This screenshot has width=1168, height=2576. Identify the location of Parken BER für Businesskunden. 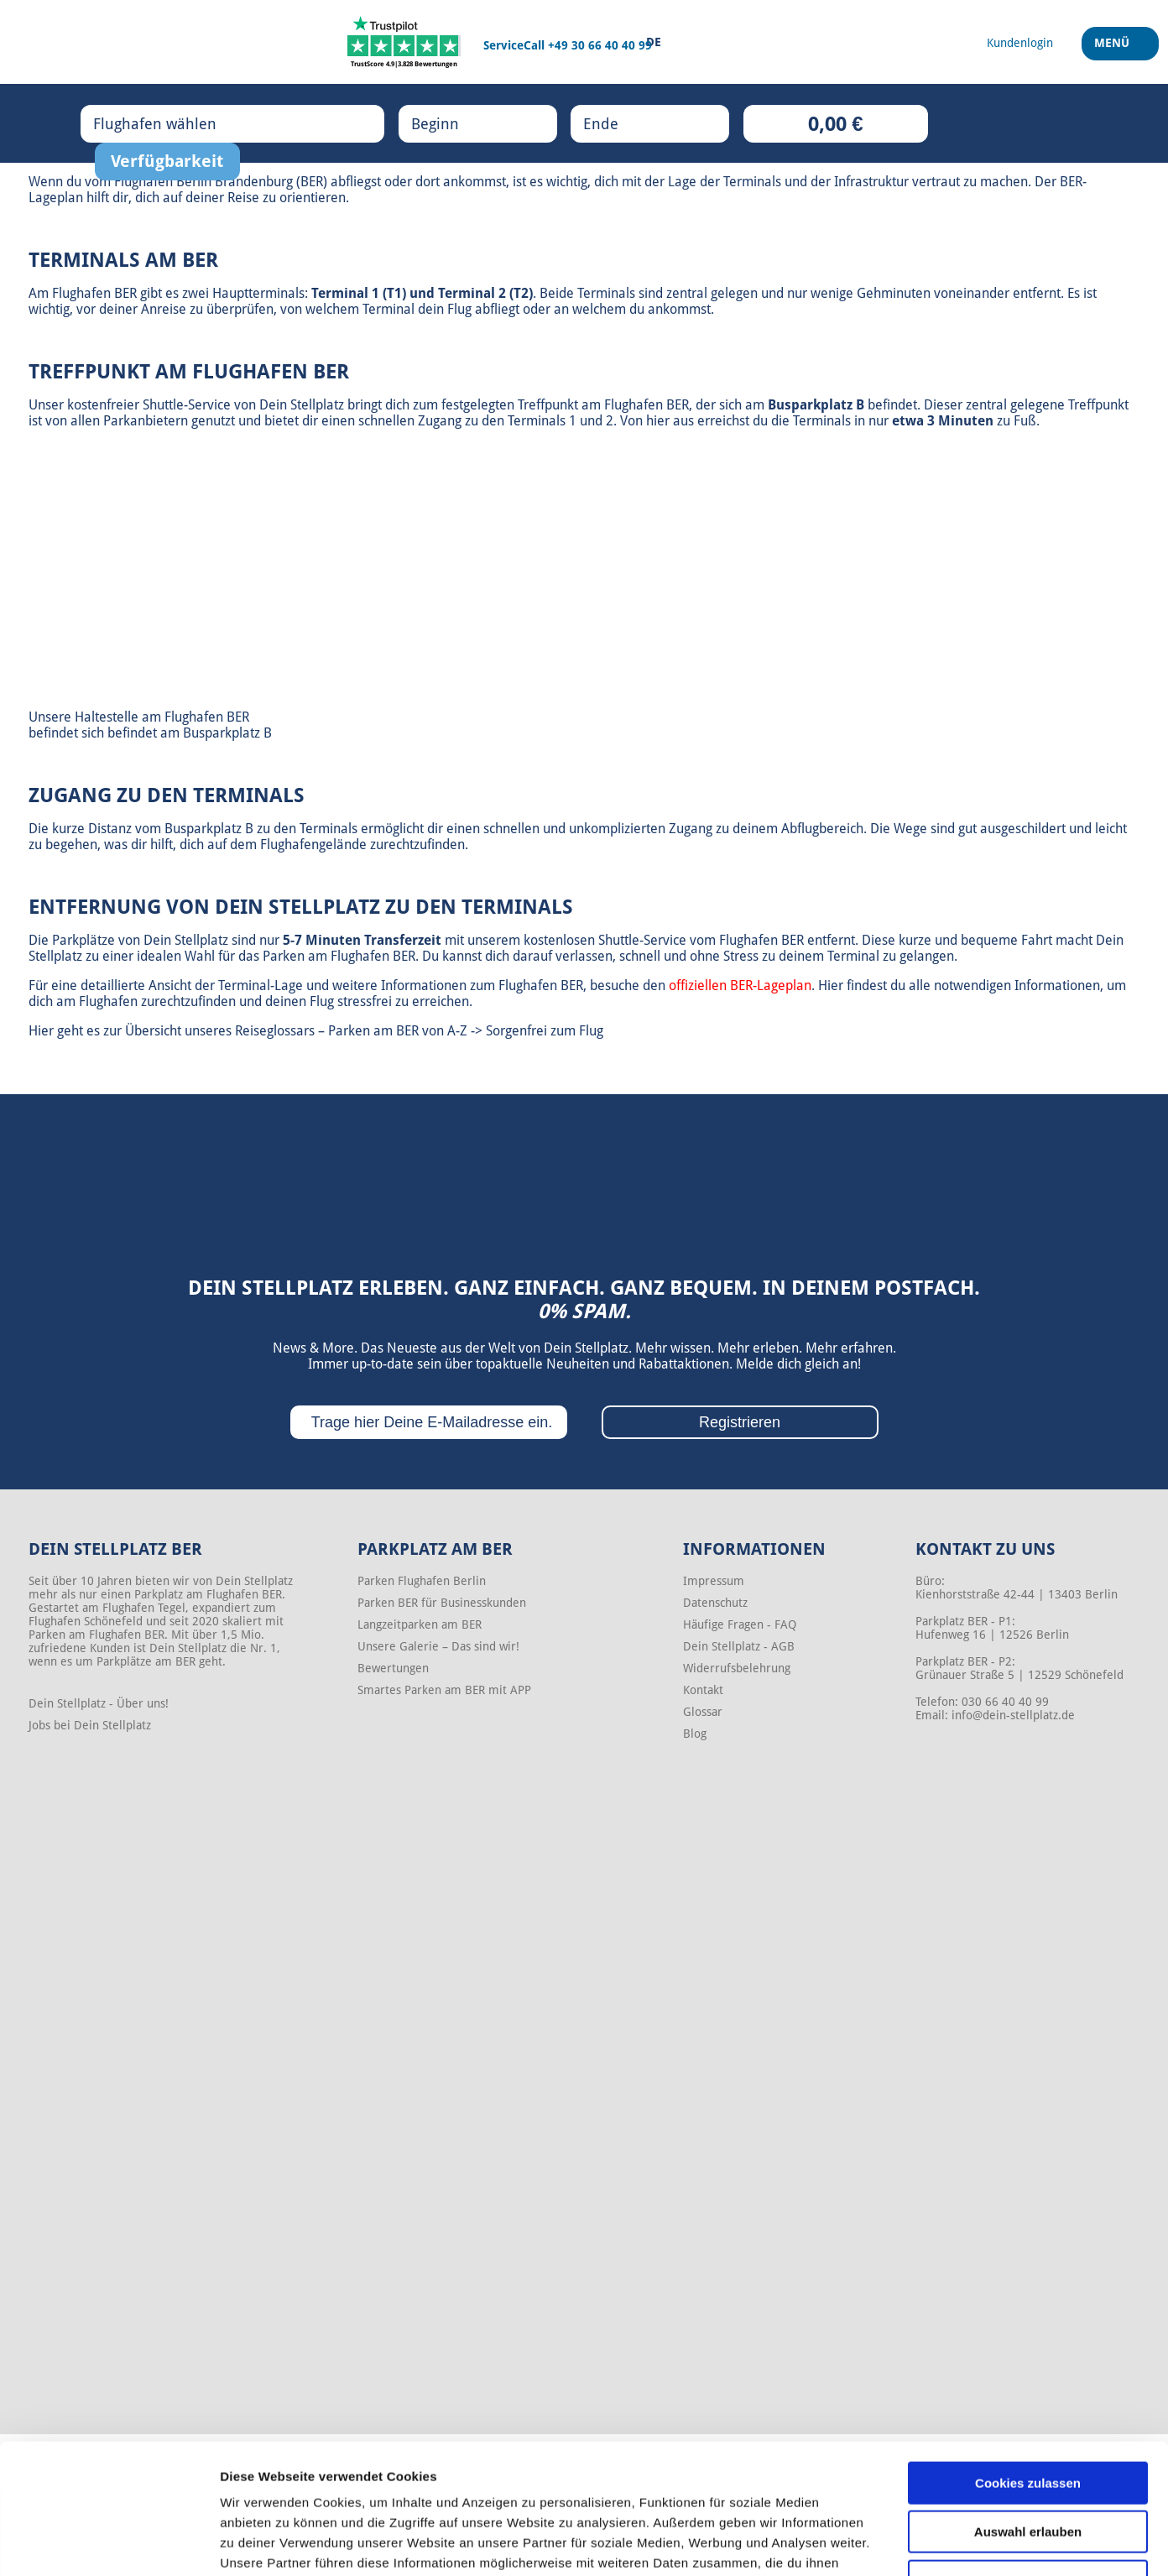
(441, 1602).